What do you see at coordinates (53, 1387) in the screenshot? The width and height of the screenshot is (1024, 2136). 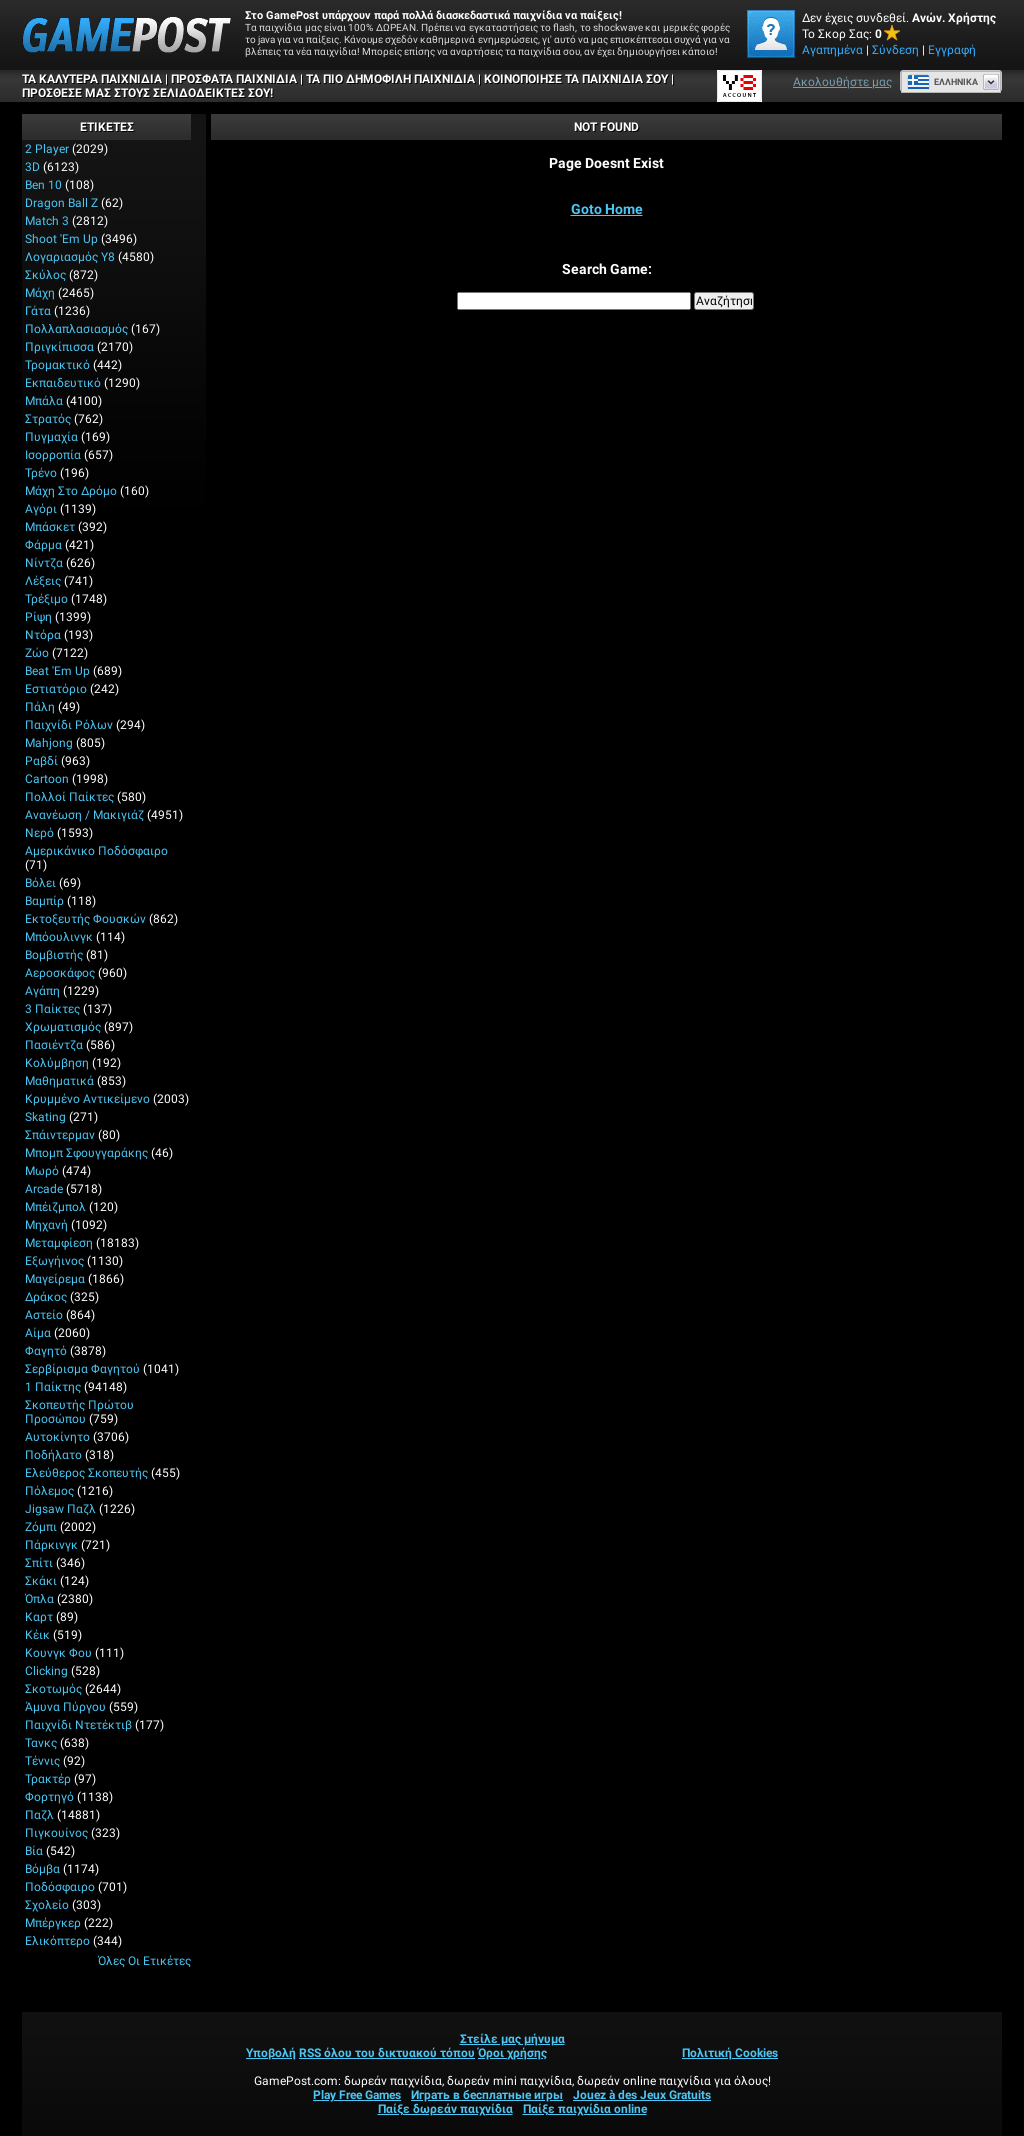 I see `1 Παίκτης` at bounding box center [53, 1387].